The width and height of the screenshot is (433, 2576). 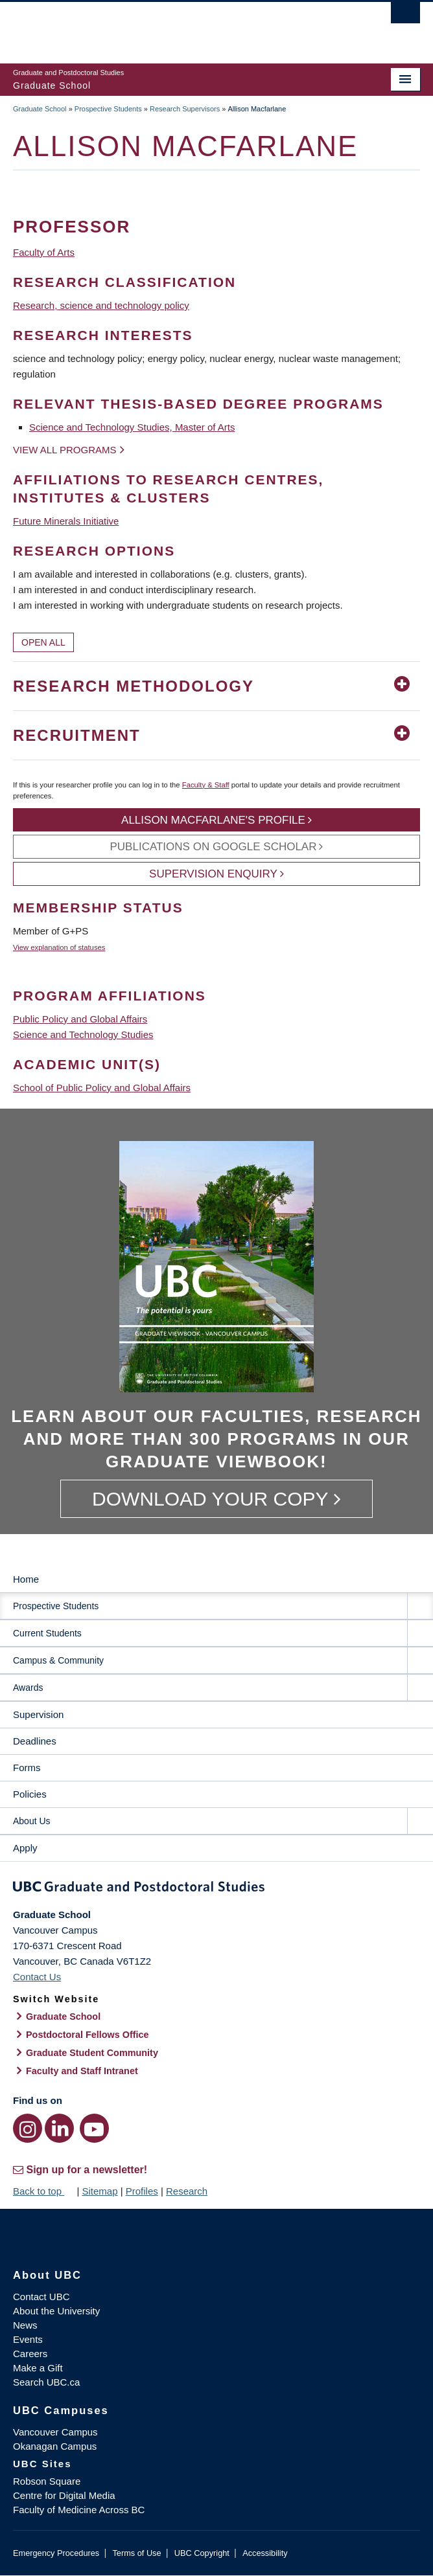 What do you see at coordinates (82, 2071) in the screenshot?
I see `Faculty and Staff Intranet` at bounding box center [82, 2071].